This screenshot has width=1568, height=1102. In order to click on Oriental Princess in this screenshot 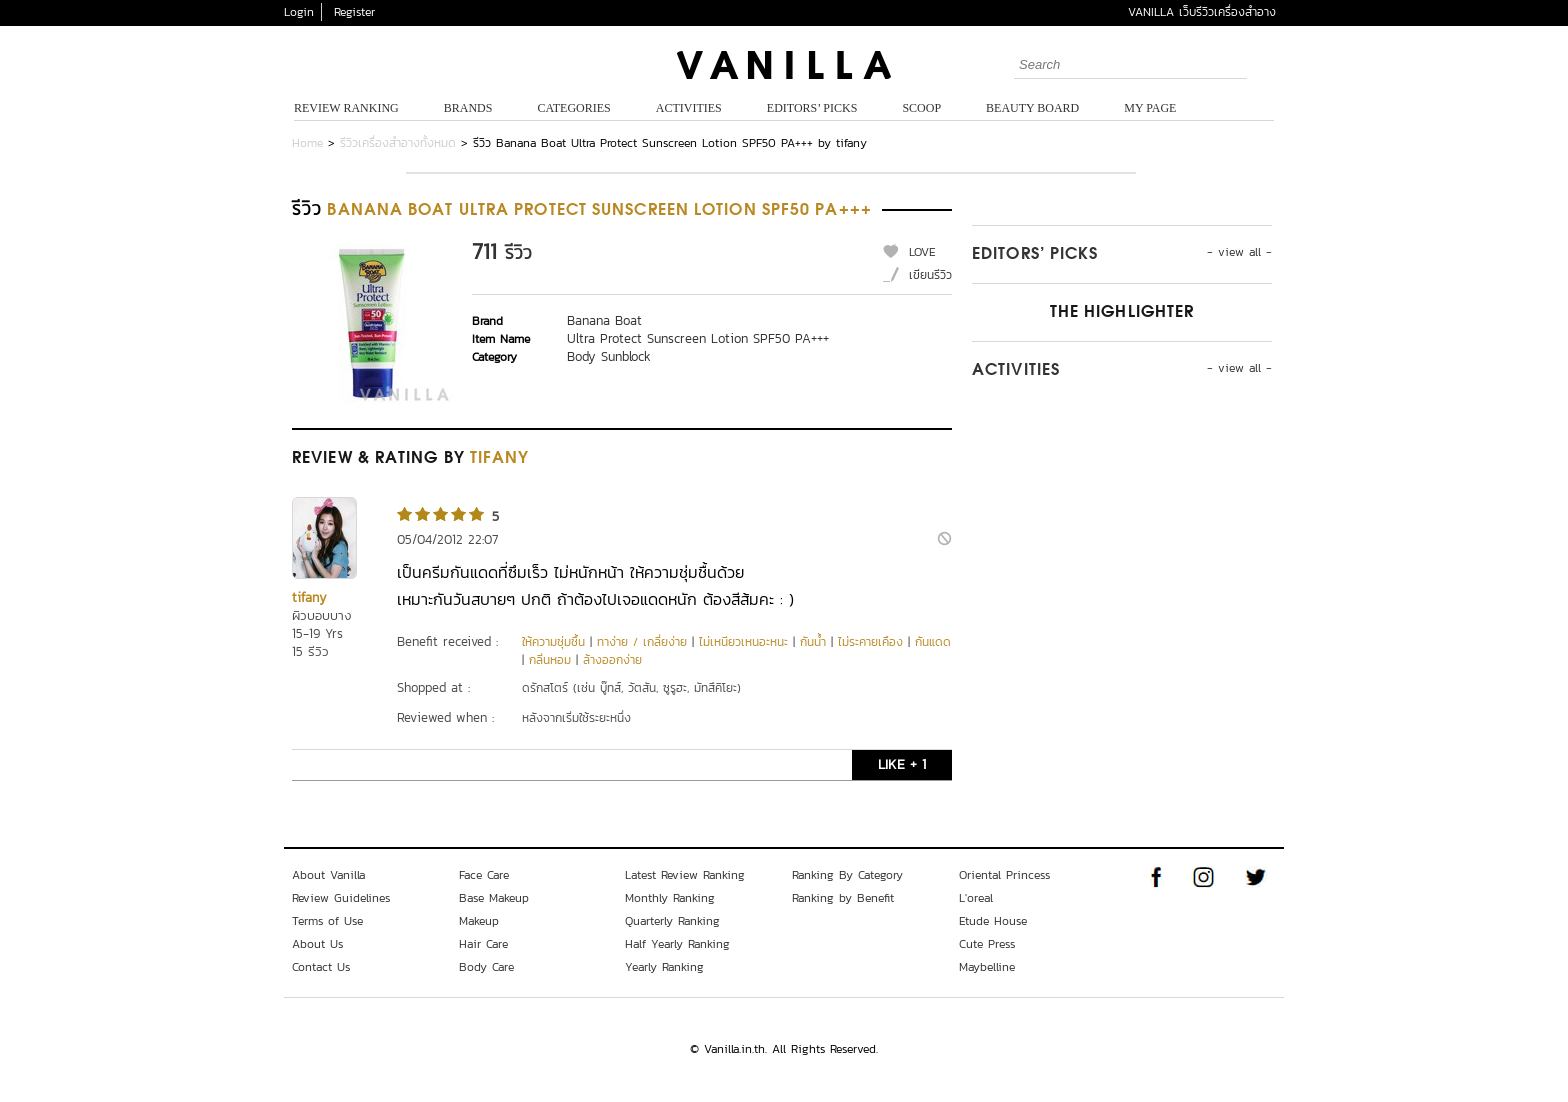, I will do `click(1004, 875)`.